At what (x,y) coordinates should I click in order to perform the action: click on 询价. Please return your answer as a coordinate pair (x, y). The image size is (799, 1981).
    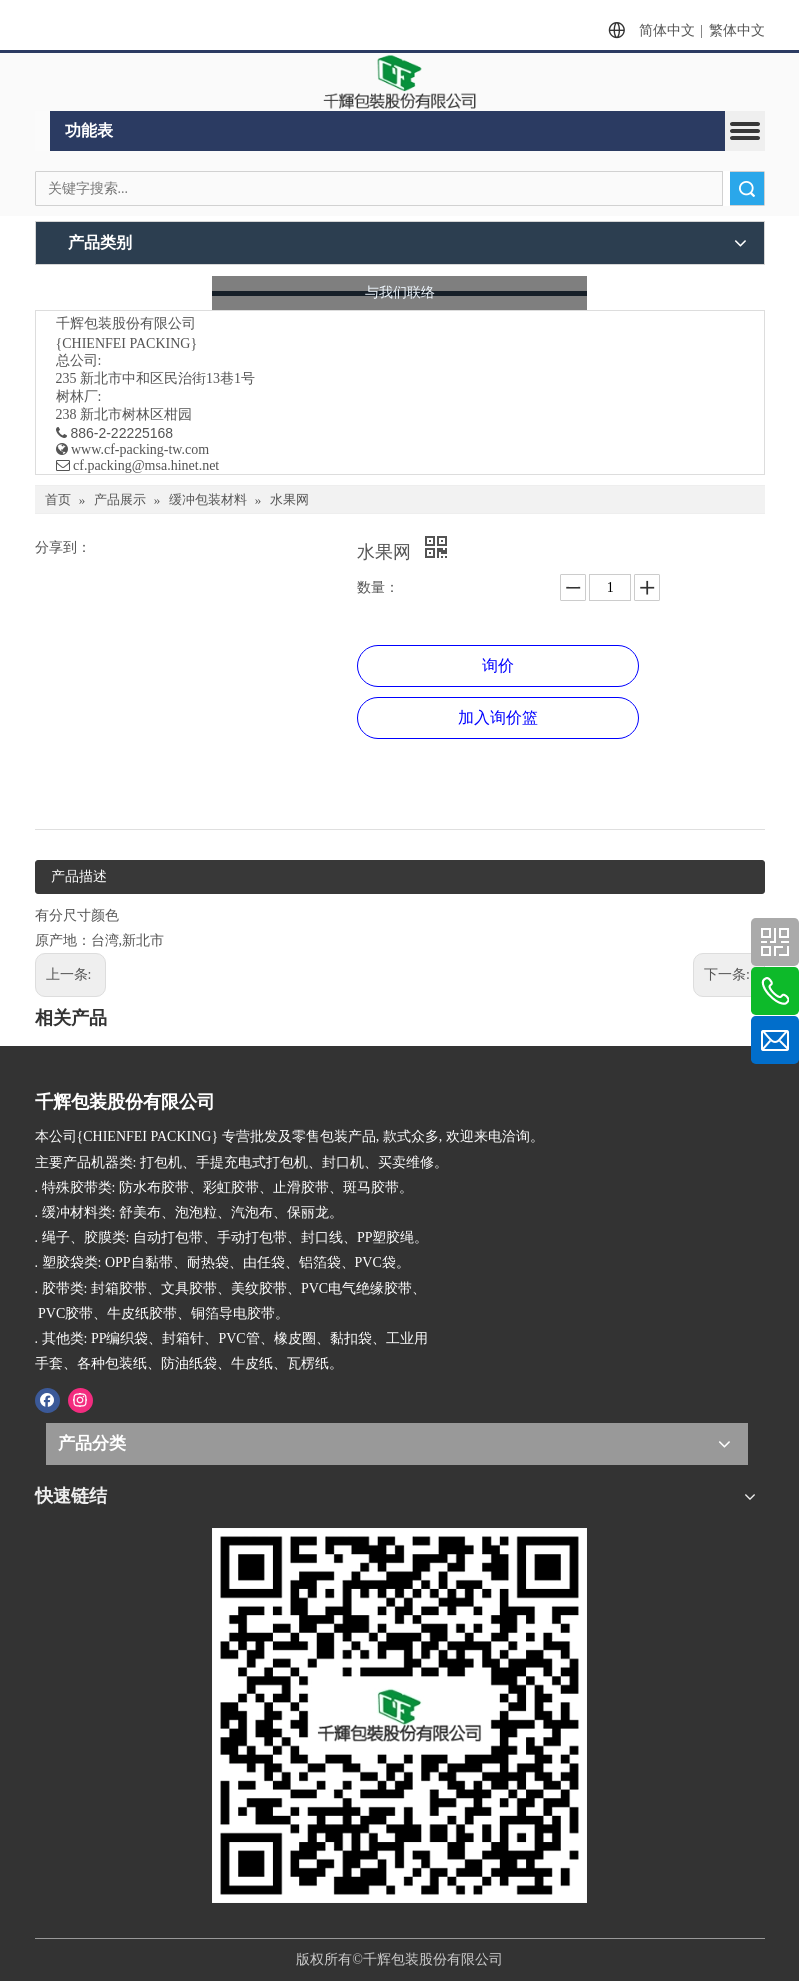
    Looking at the image, I should click on (498, 665).